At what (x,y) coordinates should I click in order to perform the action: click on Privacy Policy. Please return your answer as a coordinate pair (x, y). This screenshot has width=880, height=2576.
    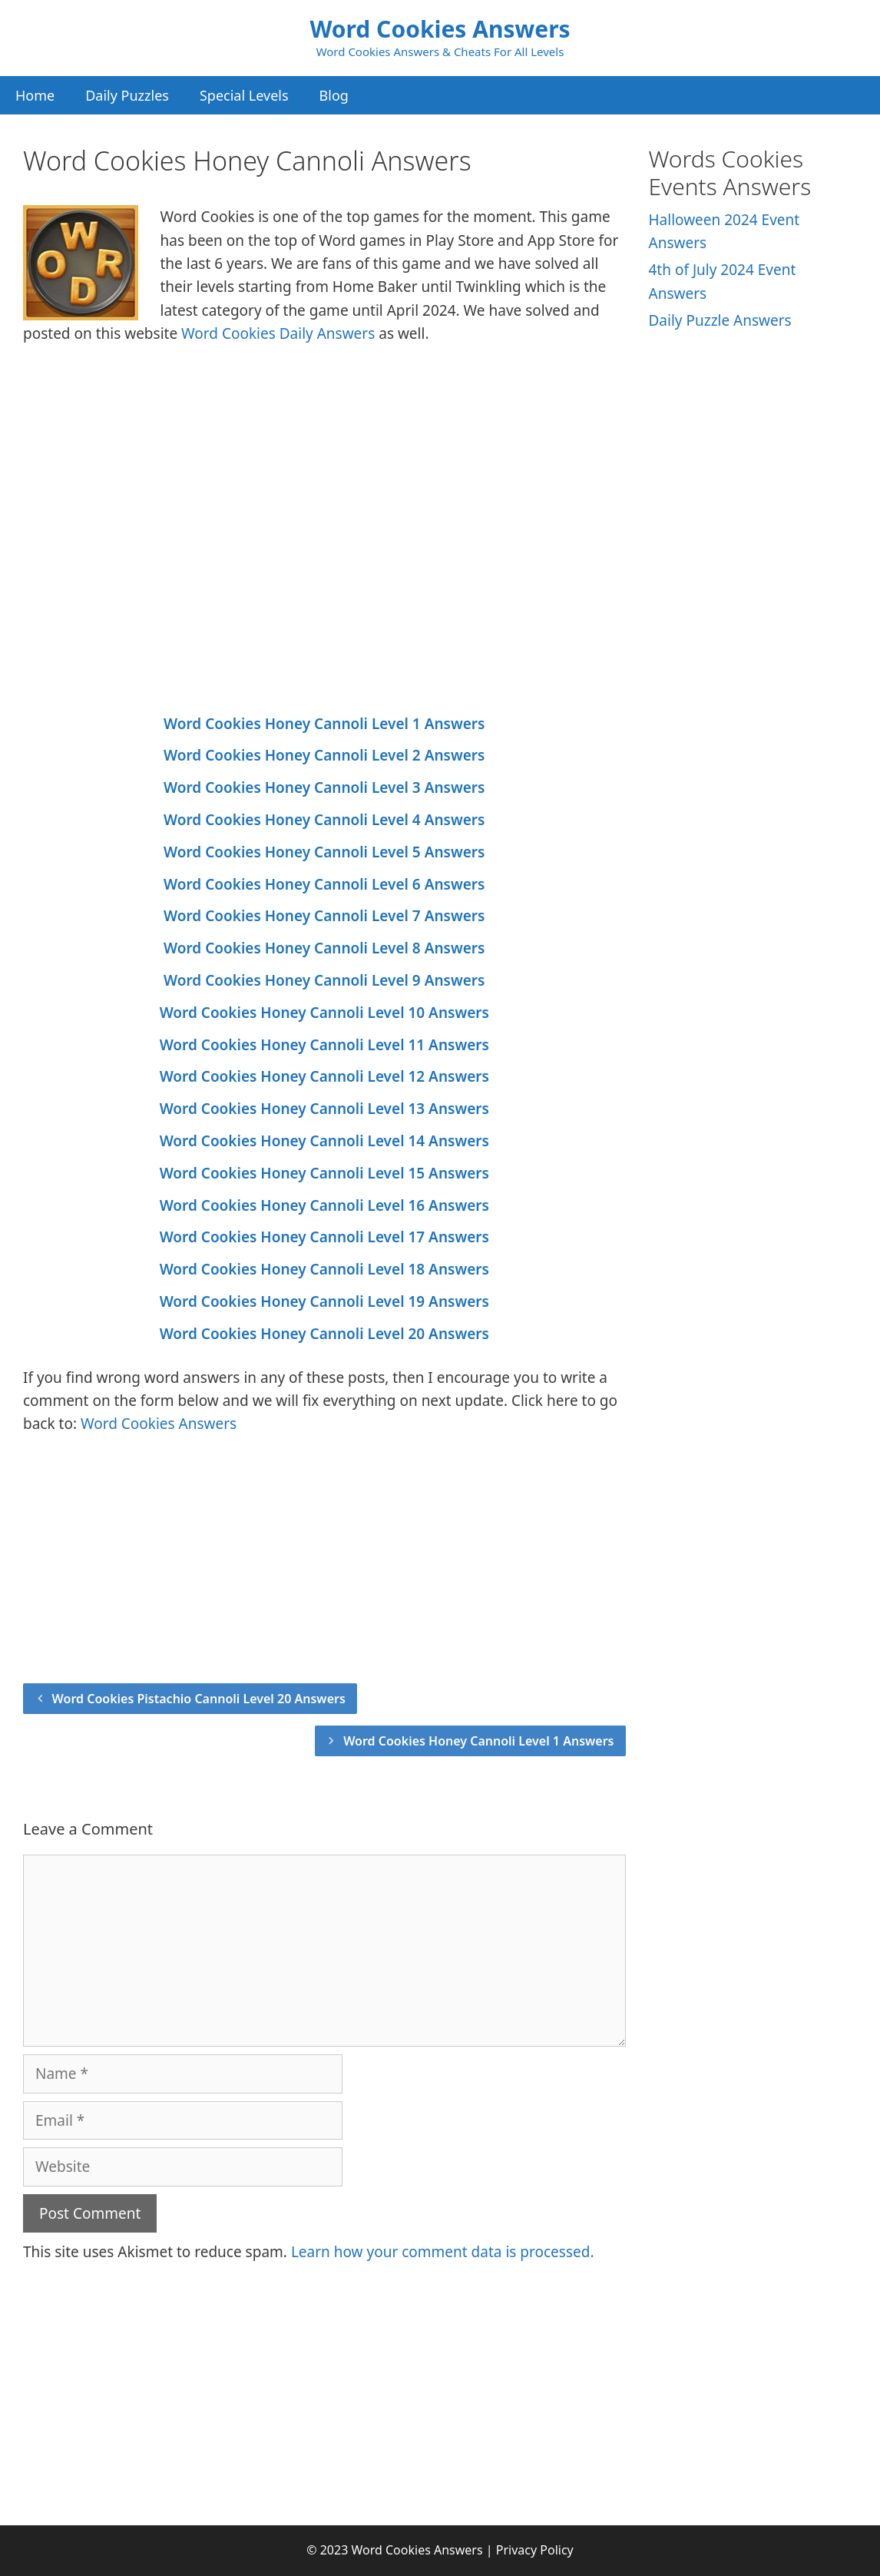
    Looking at the image, I should click on (535, 2549).